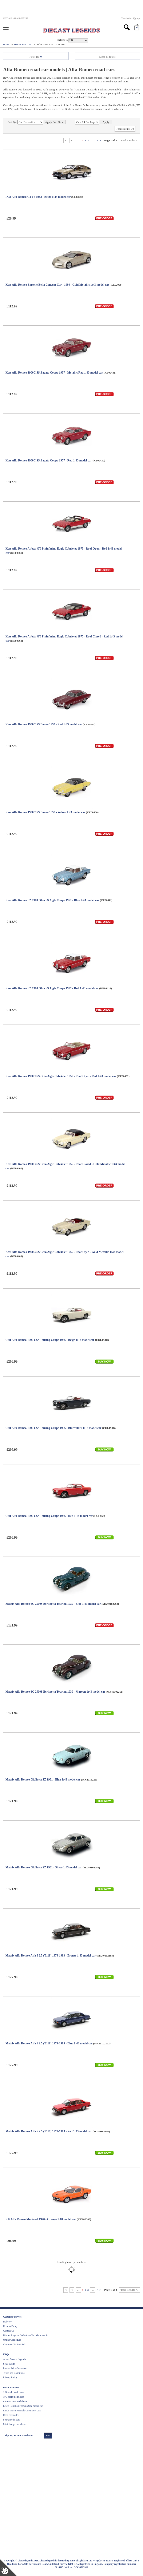  Describe the element at coordinates (12, 2340) in the screenshot. I see `Online Catalogues` at that location.